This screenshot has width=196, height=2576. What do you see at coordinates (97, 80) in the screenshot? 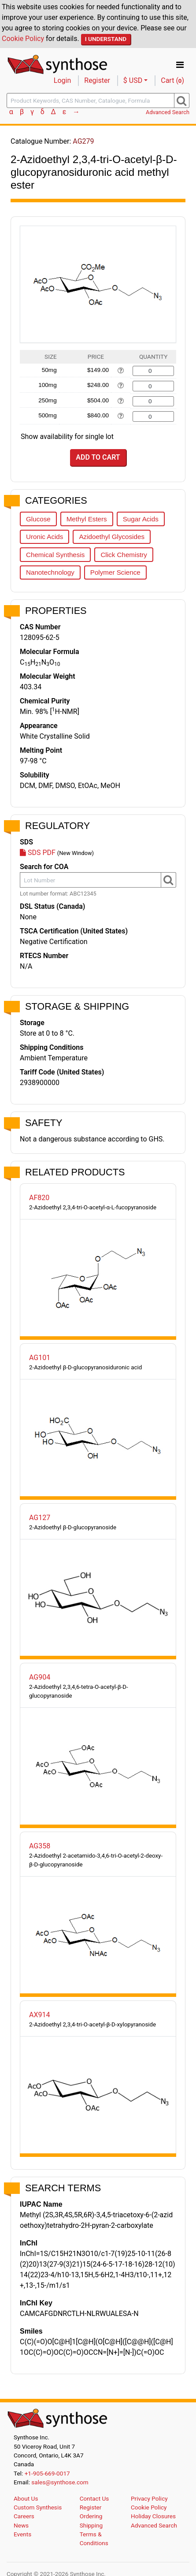
I see `Register` at bounding box center [97, 80].